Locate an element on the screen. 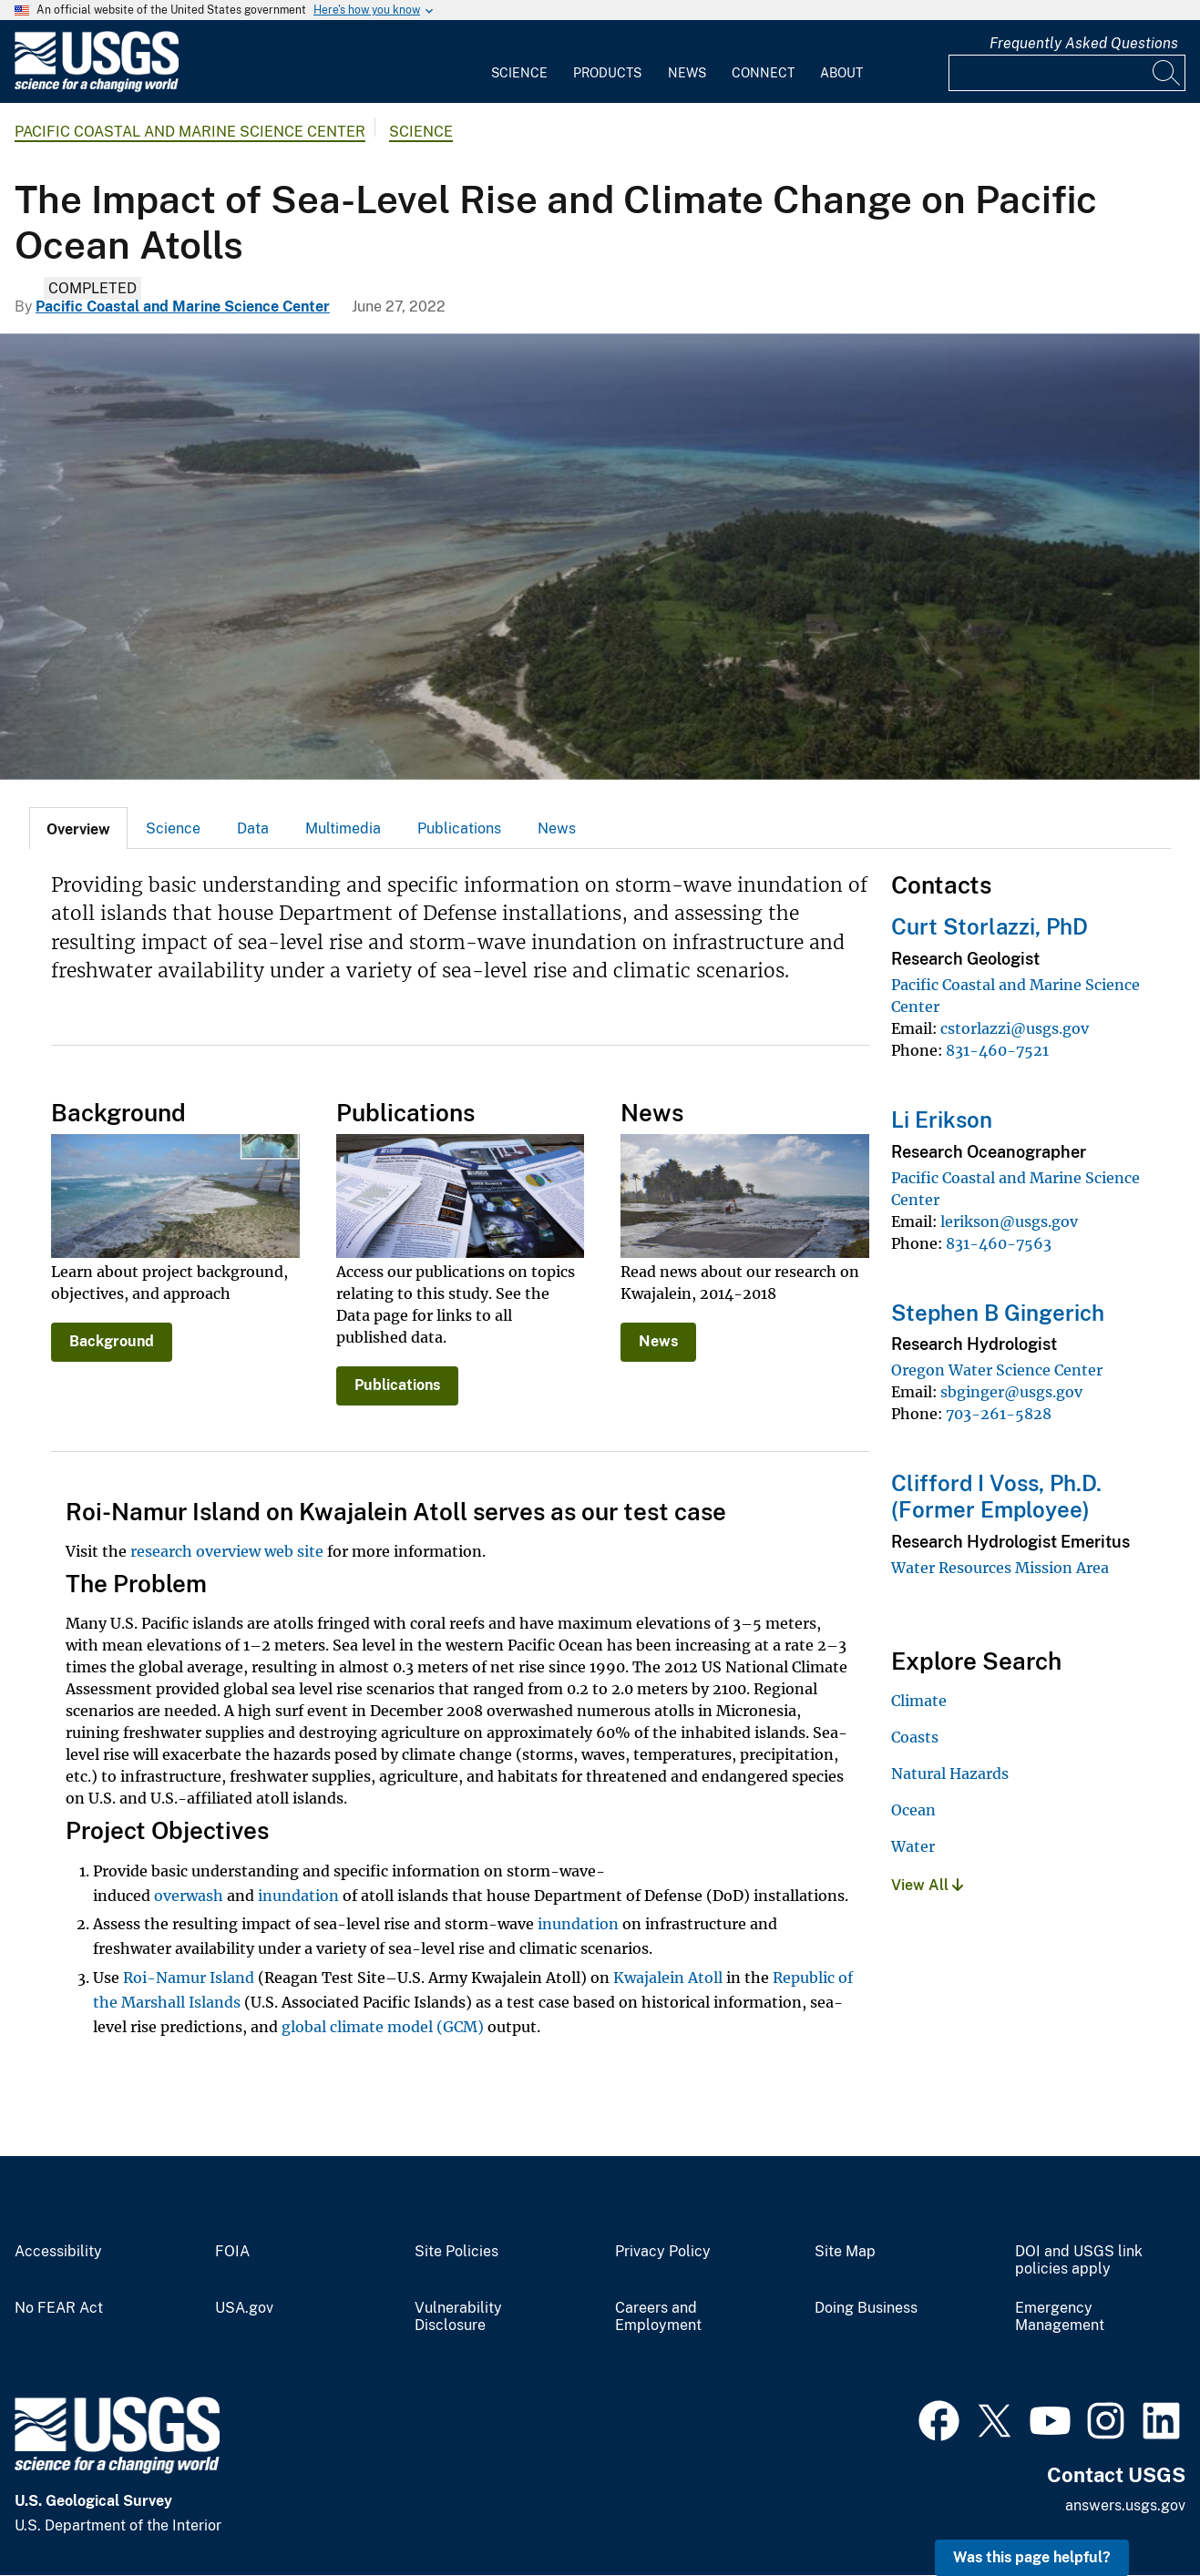 The height and width of the screenshot is (2576, 1200). Privacy Policy is located at coordinates (663, 2252).